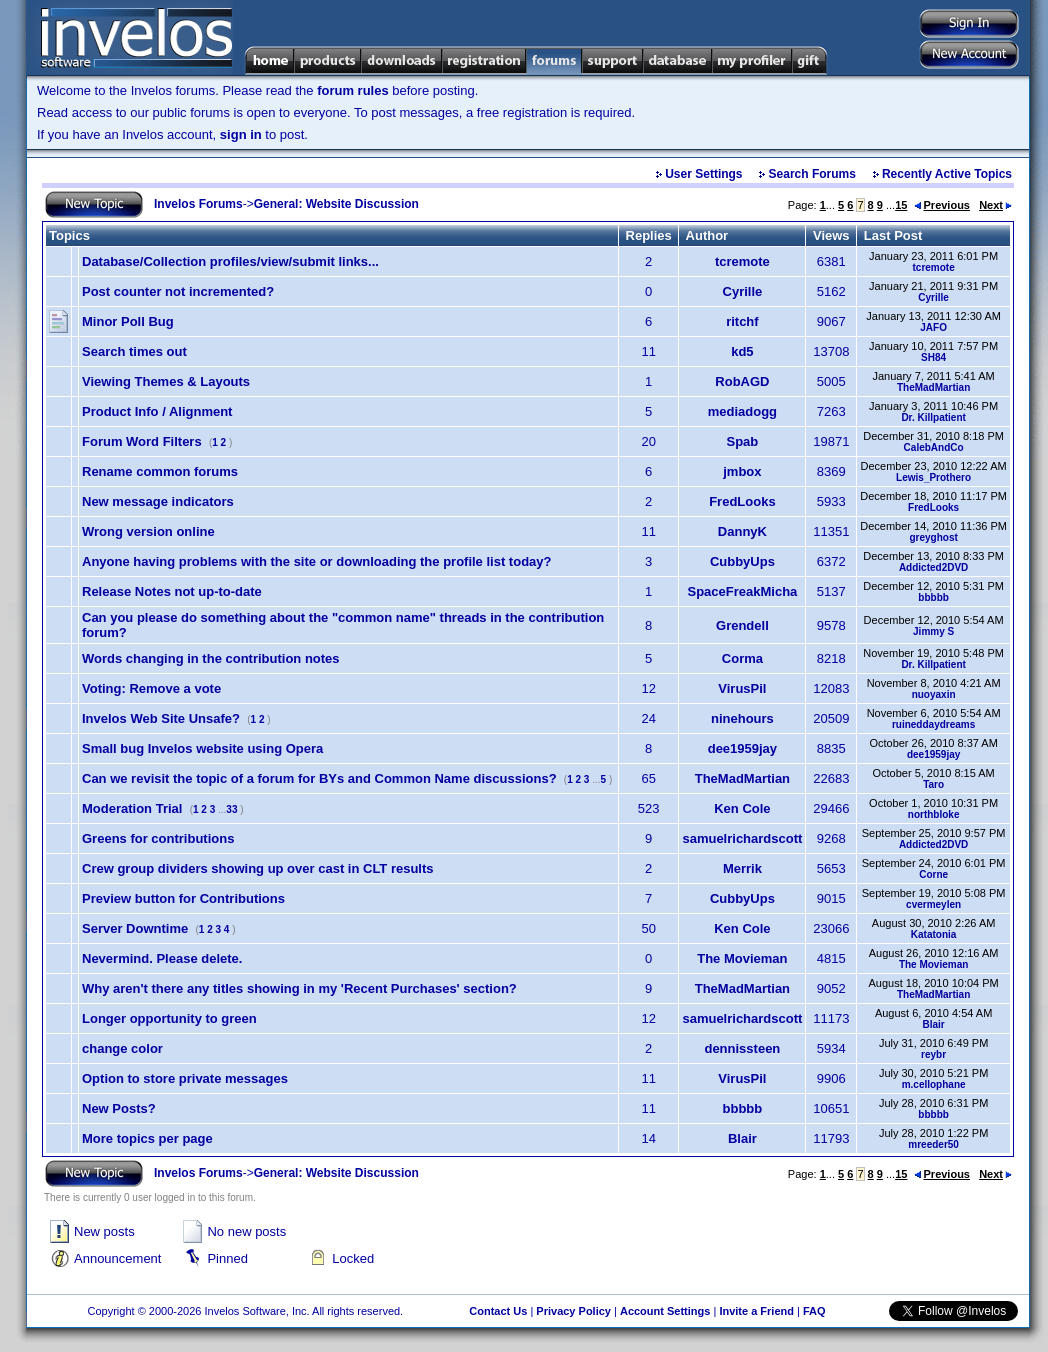 The height and width of the screenshot is (1352, 1048). What do you see at coordinates (812, 174) in the screenshot?
I see `Search Forums` at bounding box center [812, 174].